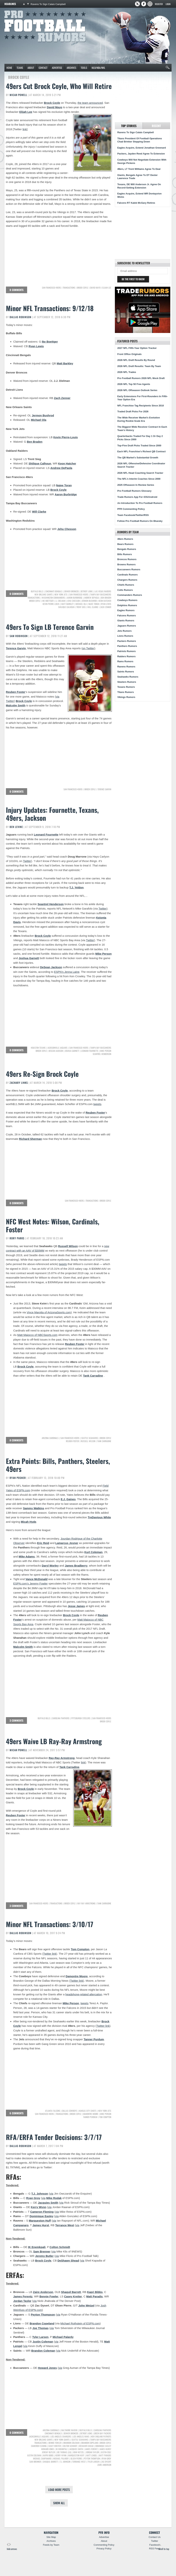  What do you see at coordinates (131, 509) in the screenshot?
I see `PFR Commenting Policy` at bounding box center [131, 509].